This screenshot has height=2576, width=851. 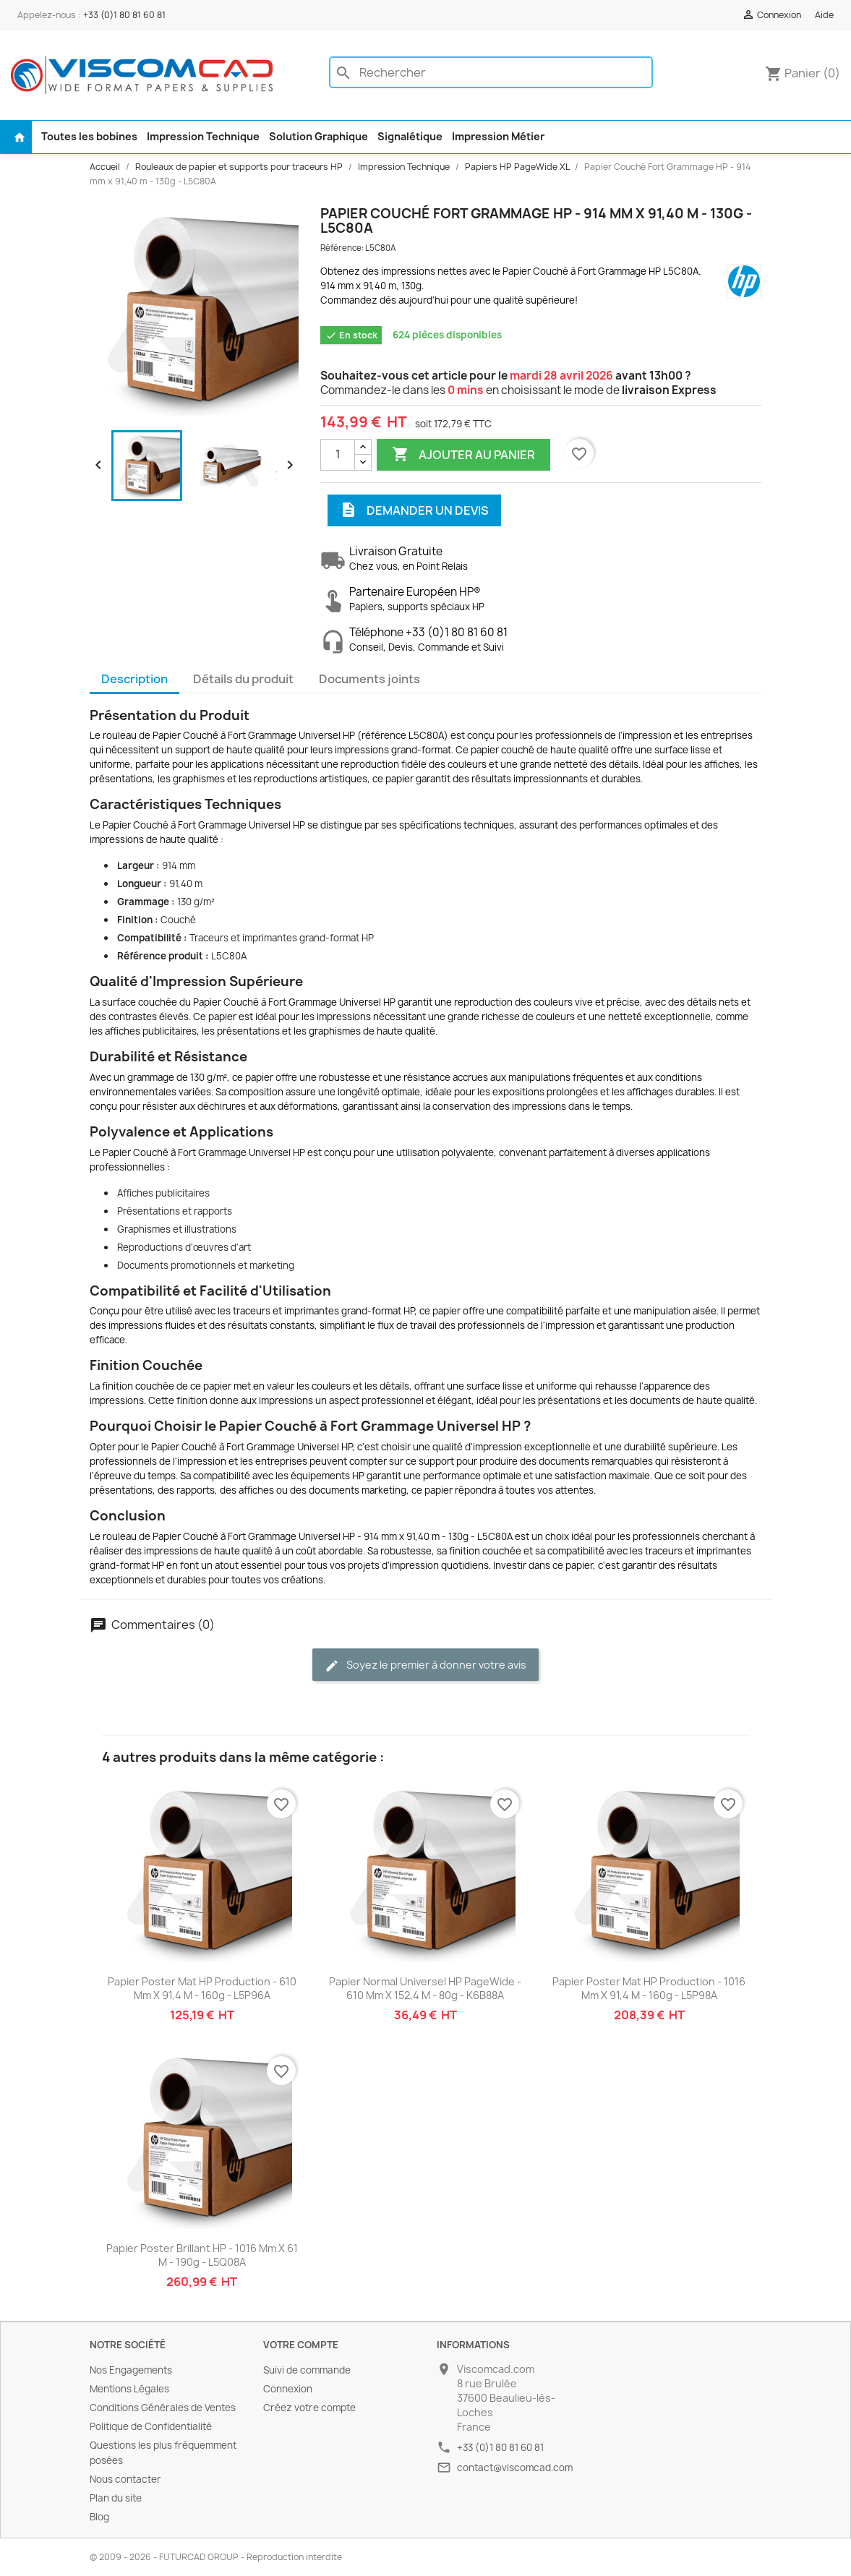 I want to click on Ajouter au panier, so click(x=463, y=454).